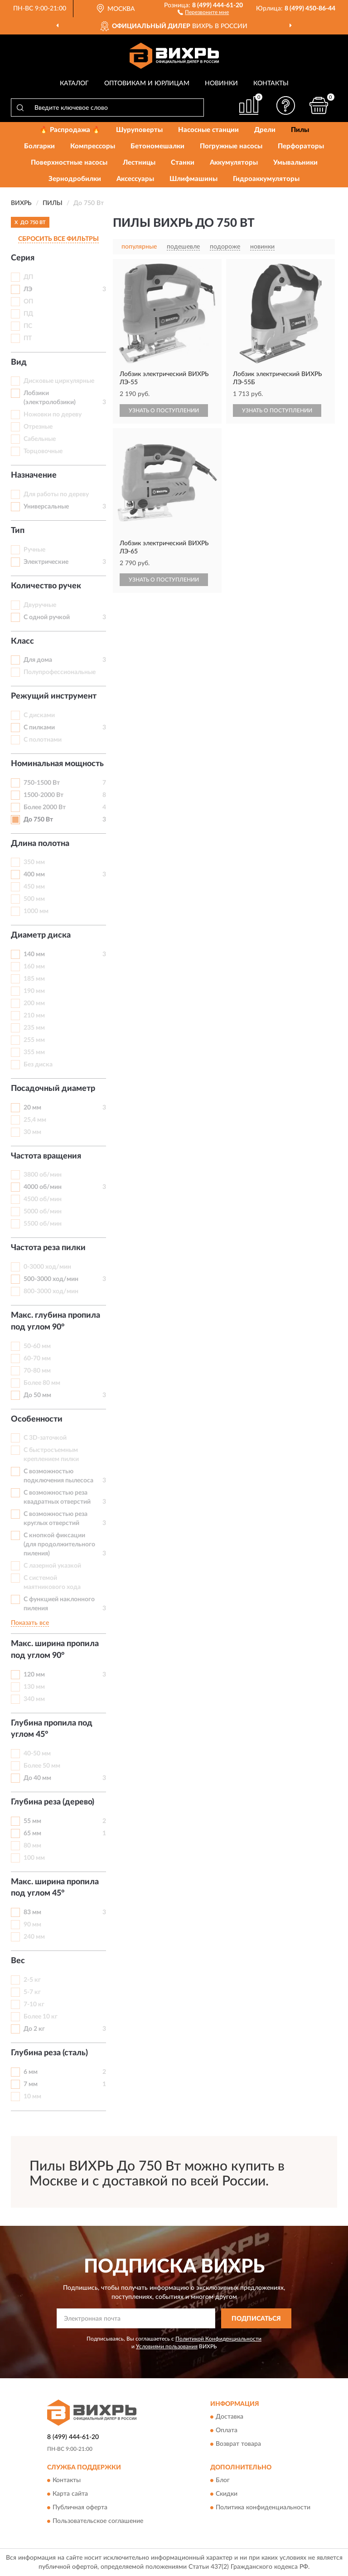 This screenshot has width=348, height=2576. What do you see at coordinates (57, 764) in the screenshot?
I see `Номинальная мощность [button]` at bounding box center [57, 764].